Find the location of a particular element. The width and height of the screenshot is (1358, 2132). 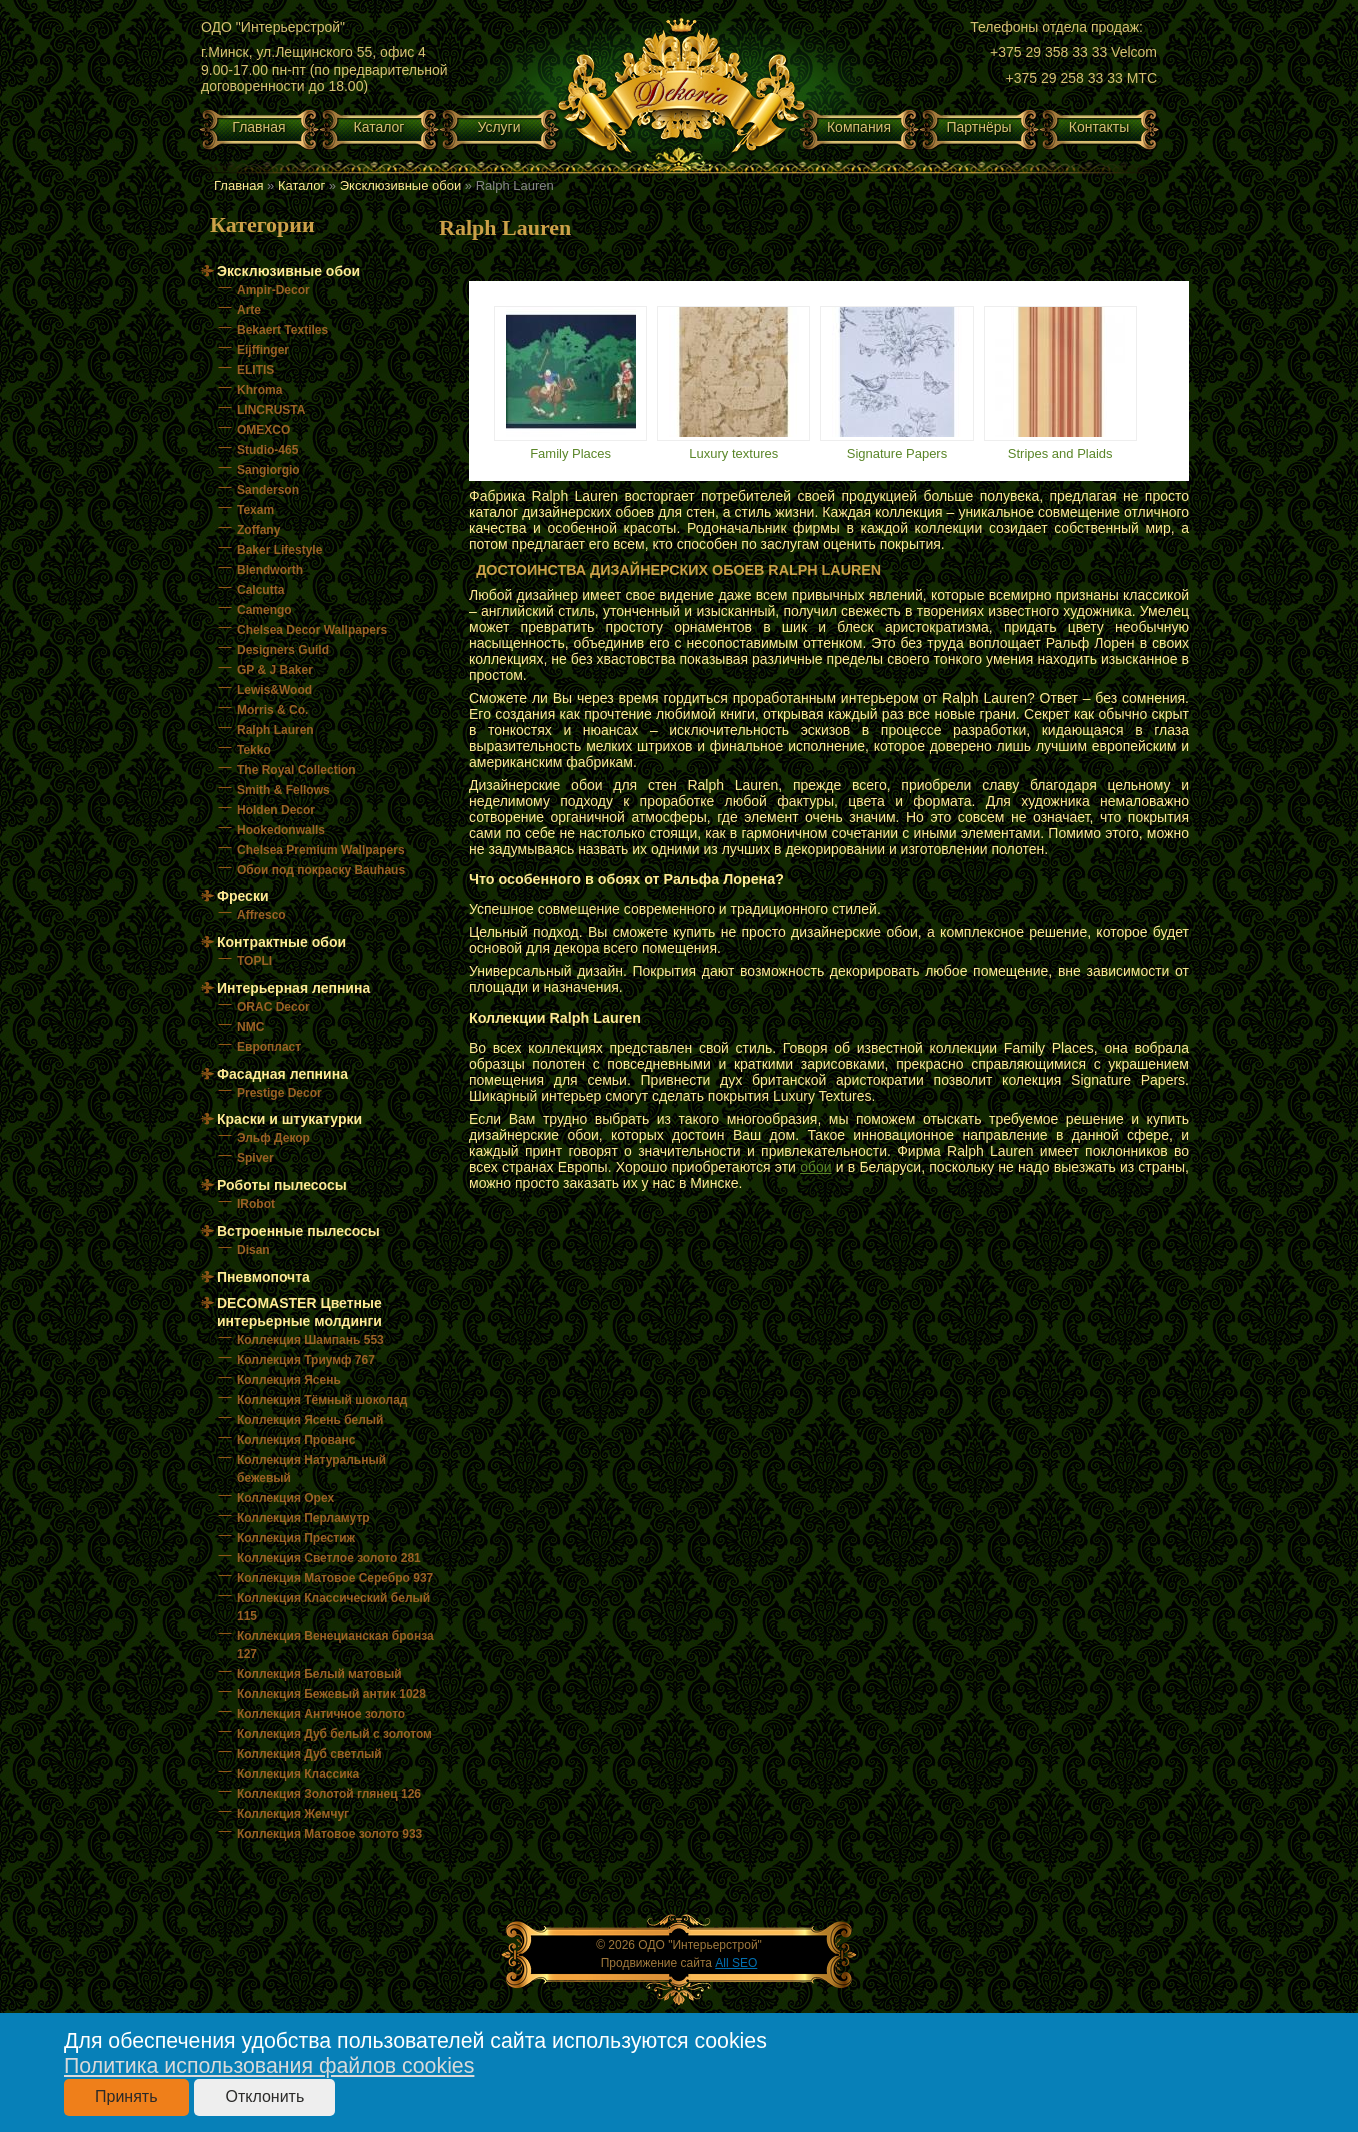

Фрески is located at coordinates (243, 896).